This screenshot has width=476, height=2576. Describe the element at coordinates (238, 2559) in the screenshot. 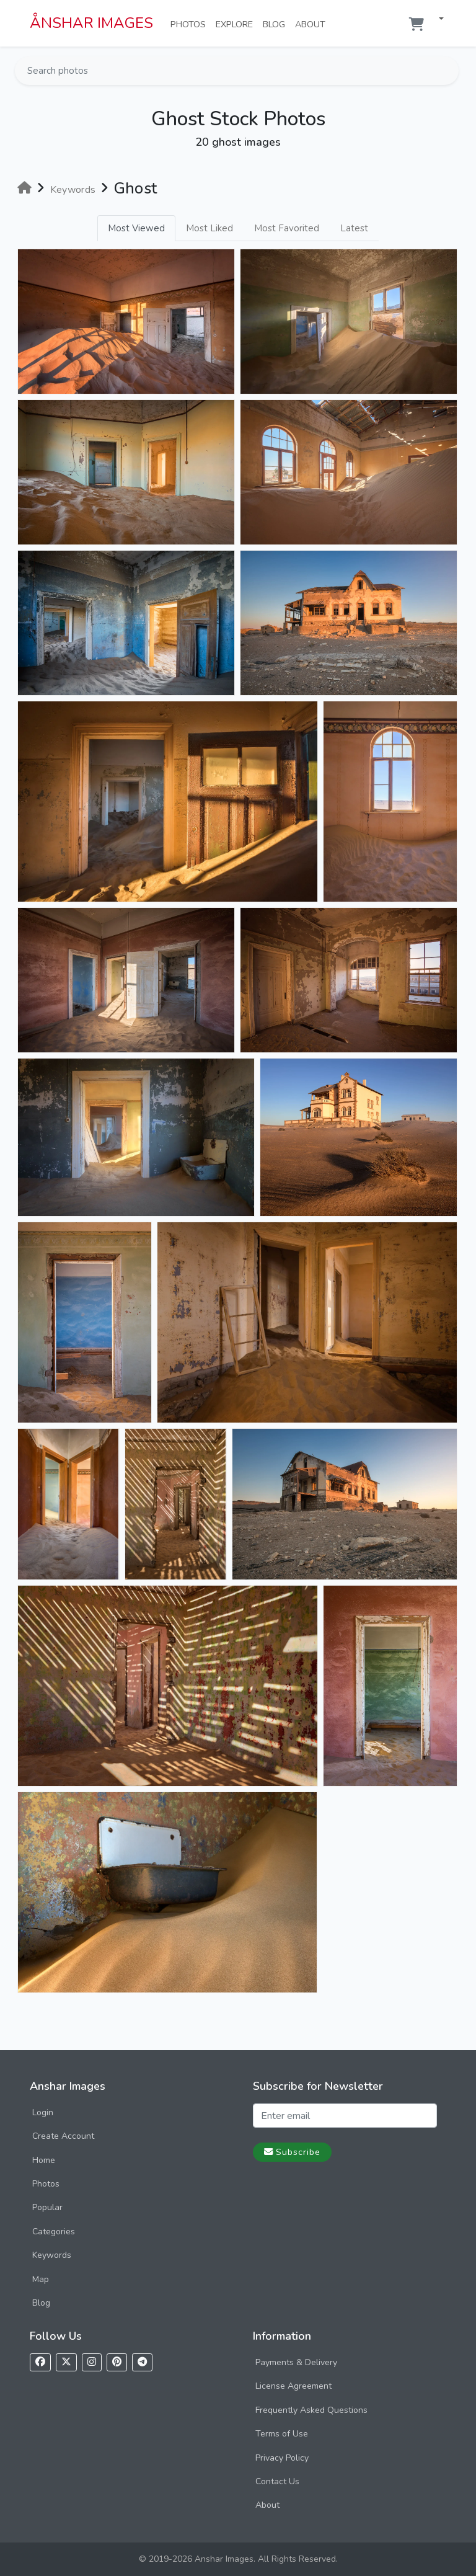

I see `© 2019-2026 Anshar Images. All Rights Reserved.` at that location.